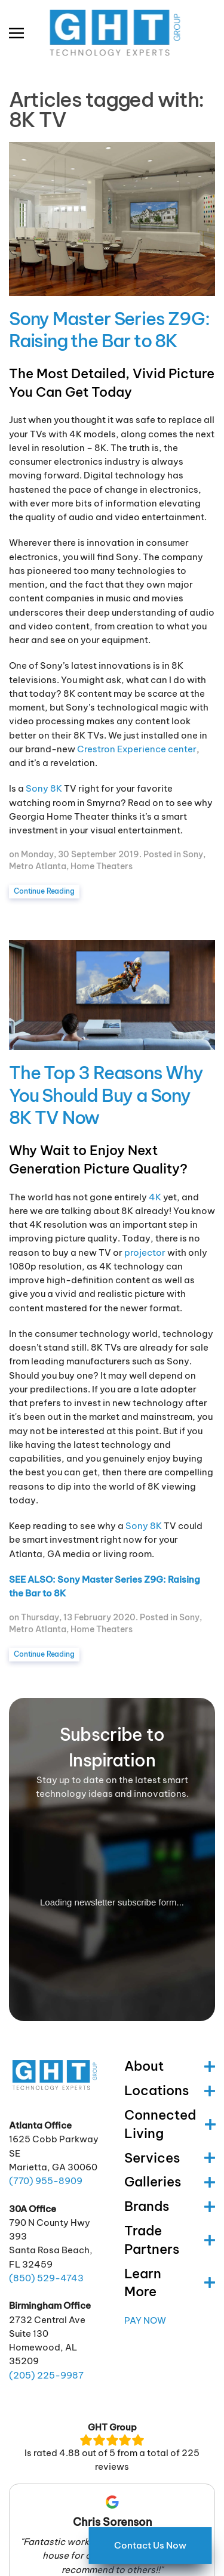 The image size is (224, 2576). I want to click on Locations [button], so click(170, 2090).